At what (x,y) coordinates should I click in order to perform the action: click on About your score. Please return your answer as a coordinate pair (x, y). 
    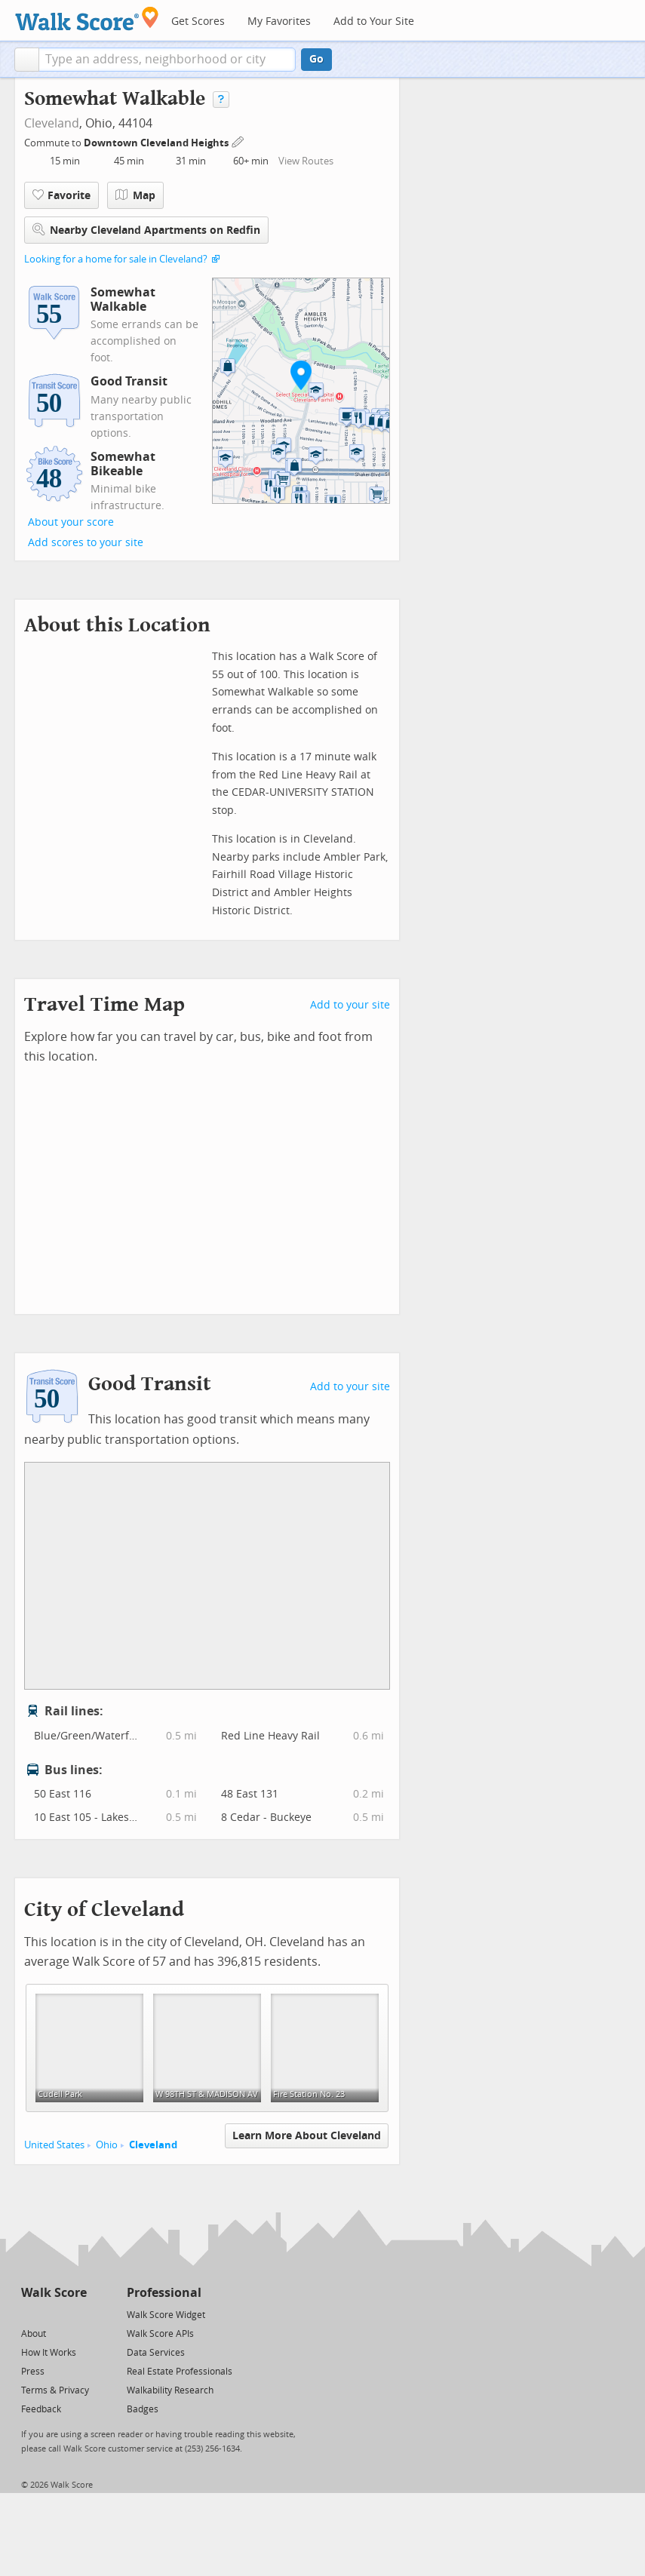
    Looking at the image, I should click on (71, 522).